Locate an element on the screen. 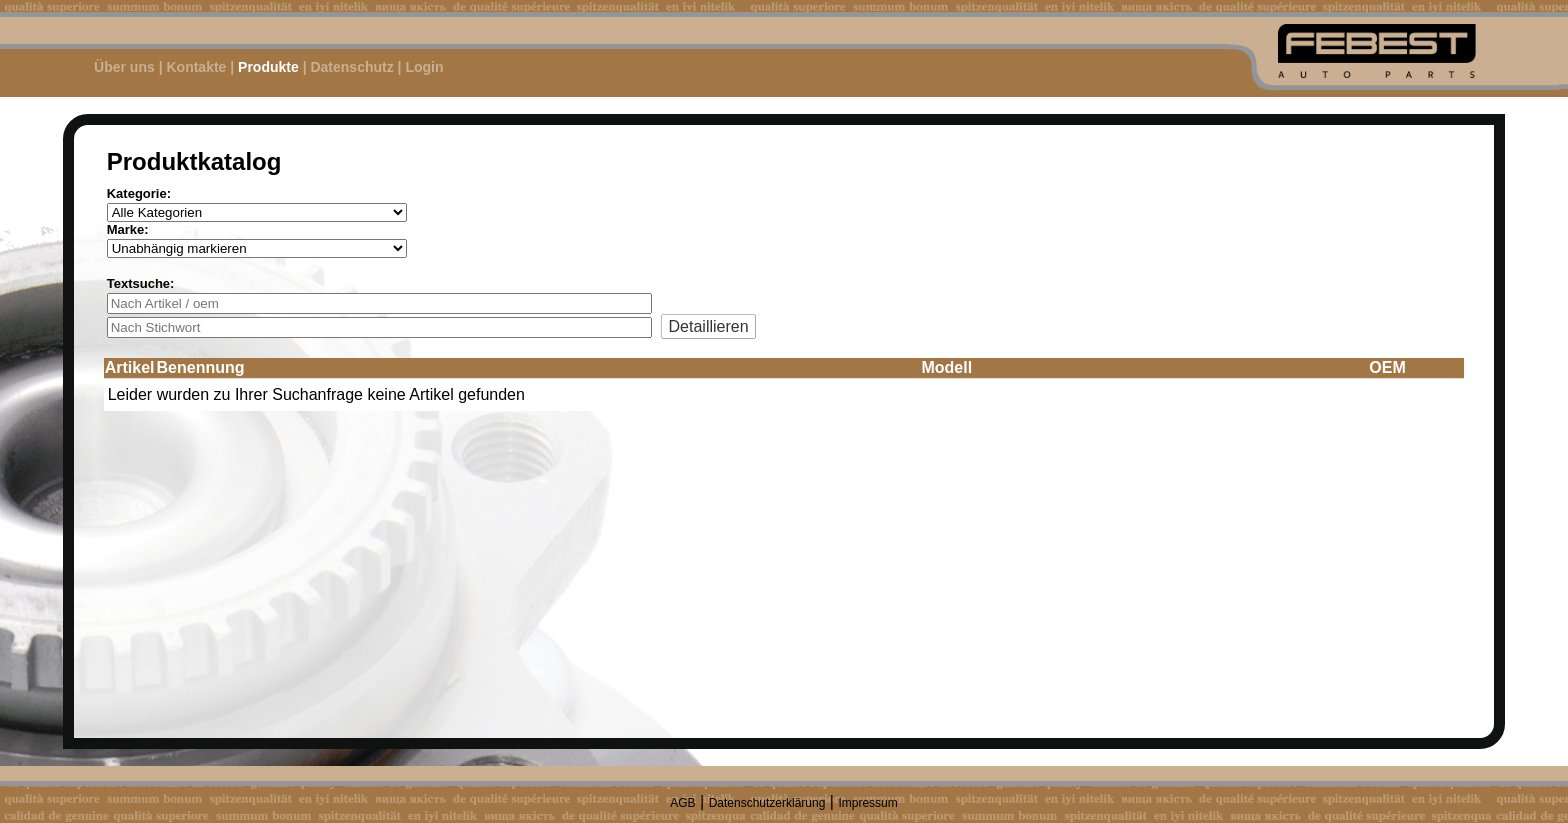 The image size is (1568, 823). Datenschutz is located at coordinates (351, 67).